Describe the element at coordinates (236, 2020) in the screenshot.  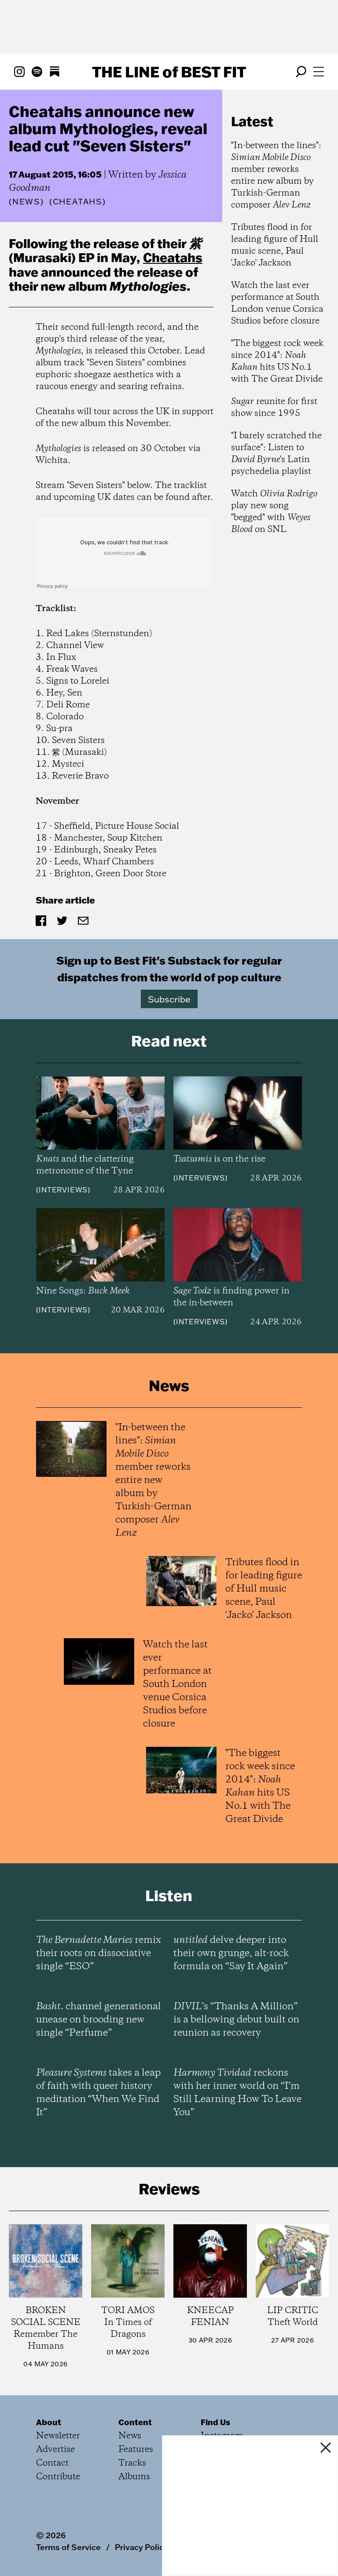
I see `’s “Thanks A Million” is a bellowing debut built on reunion as recovery` at that location.